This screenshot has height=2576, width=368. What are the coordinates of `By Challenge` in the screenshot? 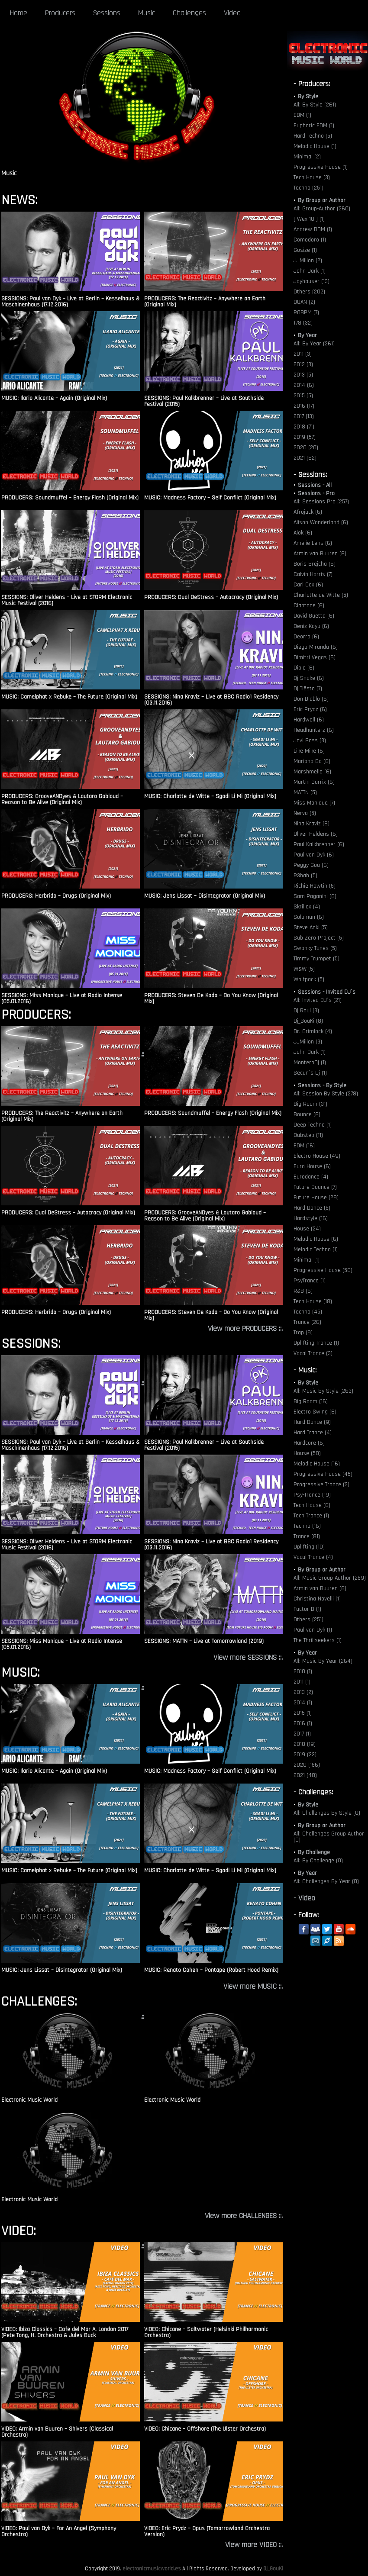 It's located at (314, 1852).